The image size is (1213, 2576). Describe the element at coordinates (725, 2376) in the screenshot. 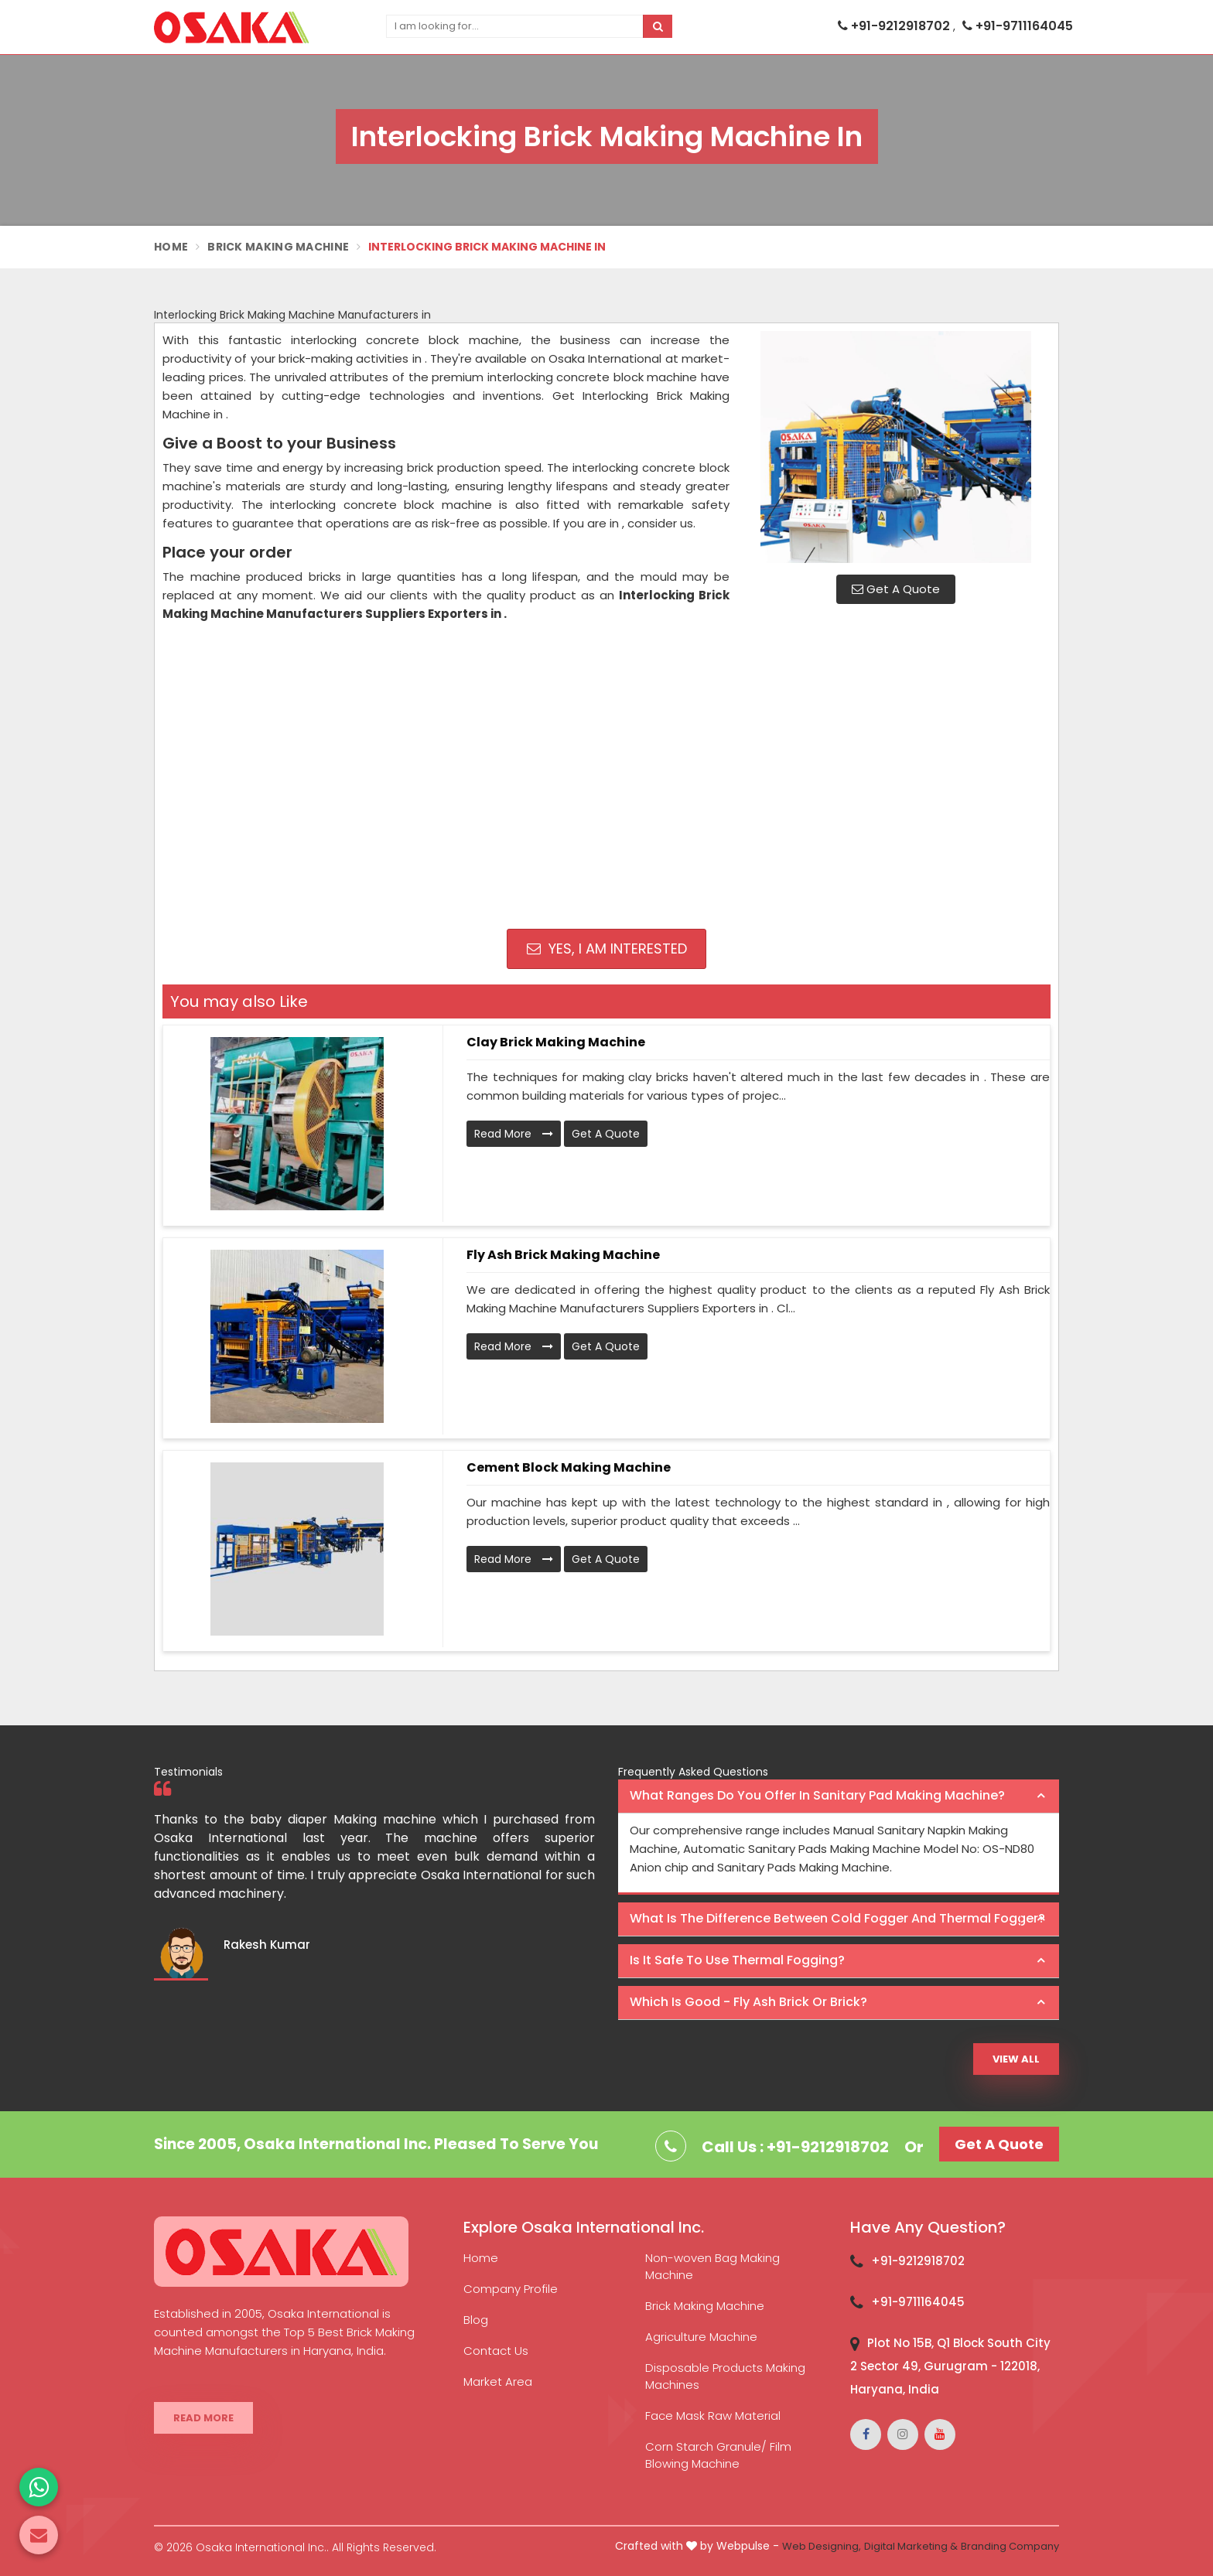

I see `Disposable Products Making Machines` at that location.